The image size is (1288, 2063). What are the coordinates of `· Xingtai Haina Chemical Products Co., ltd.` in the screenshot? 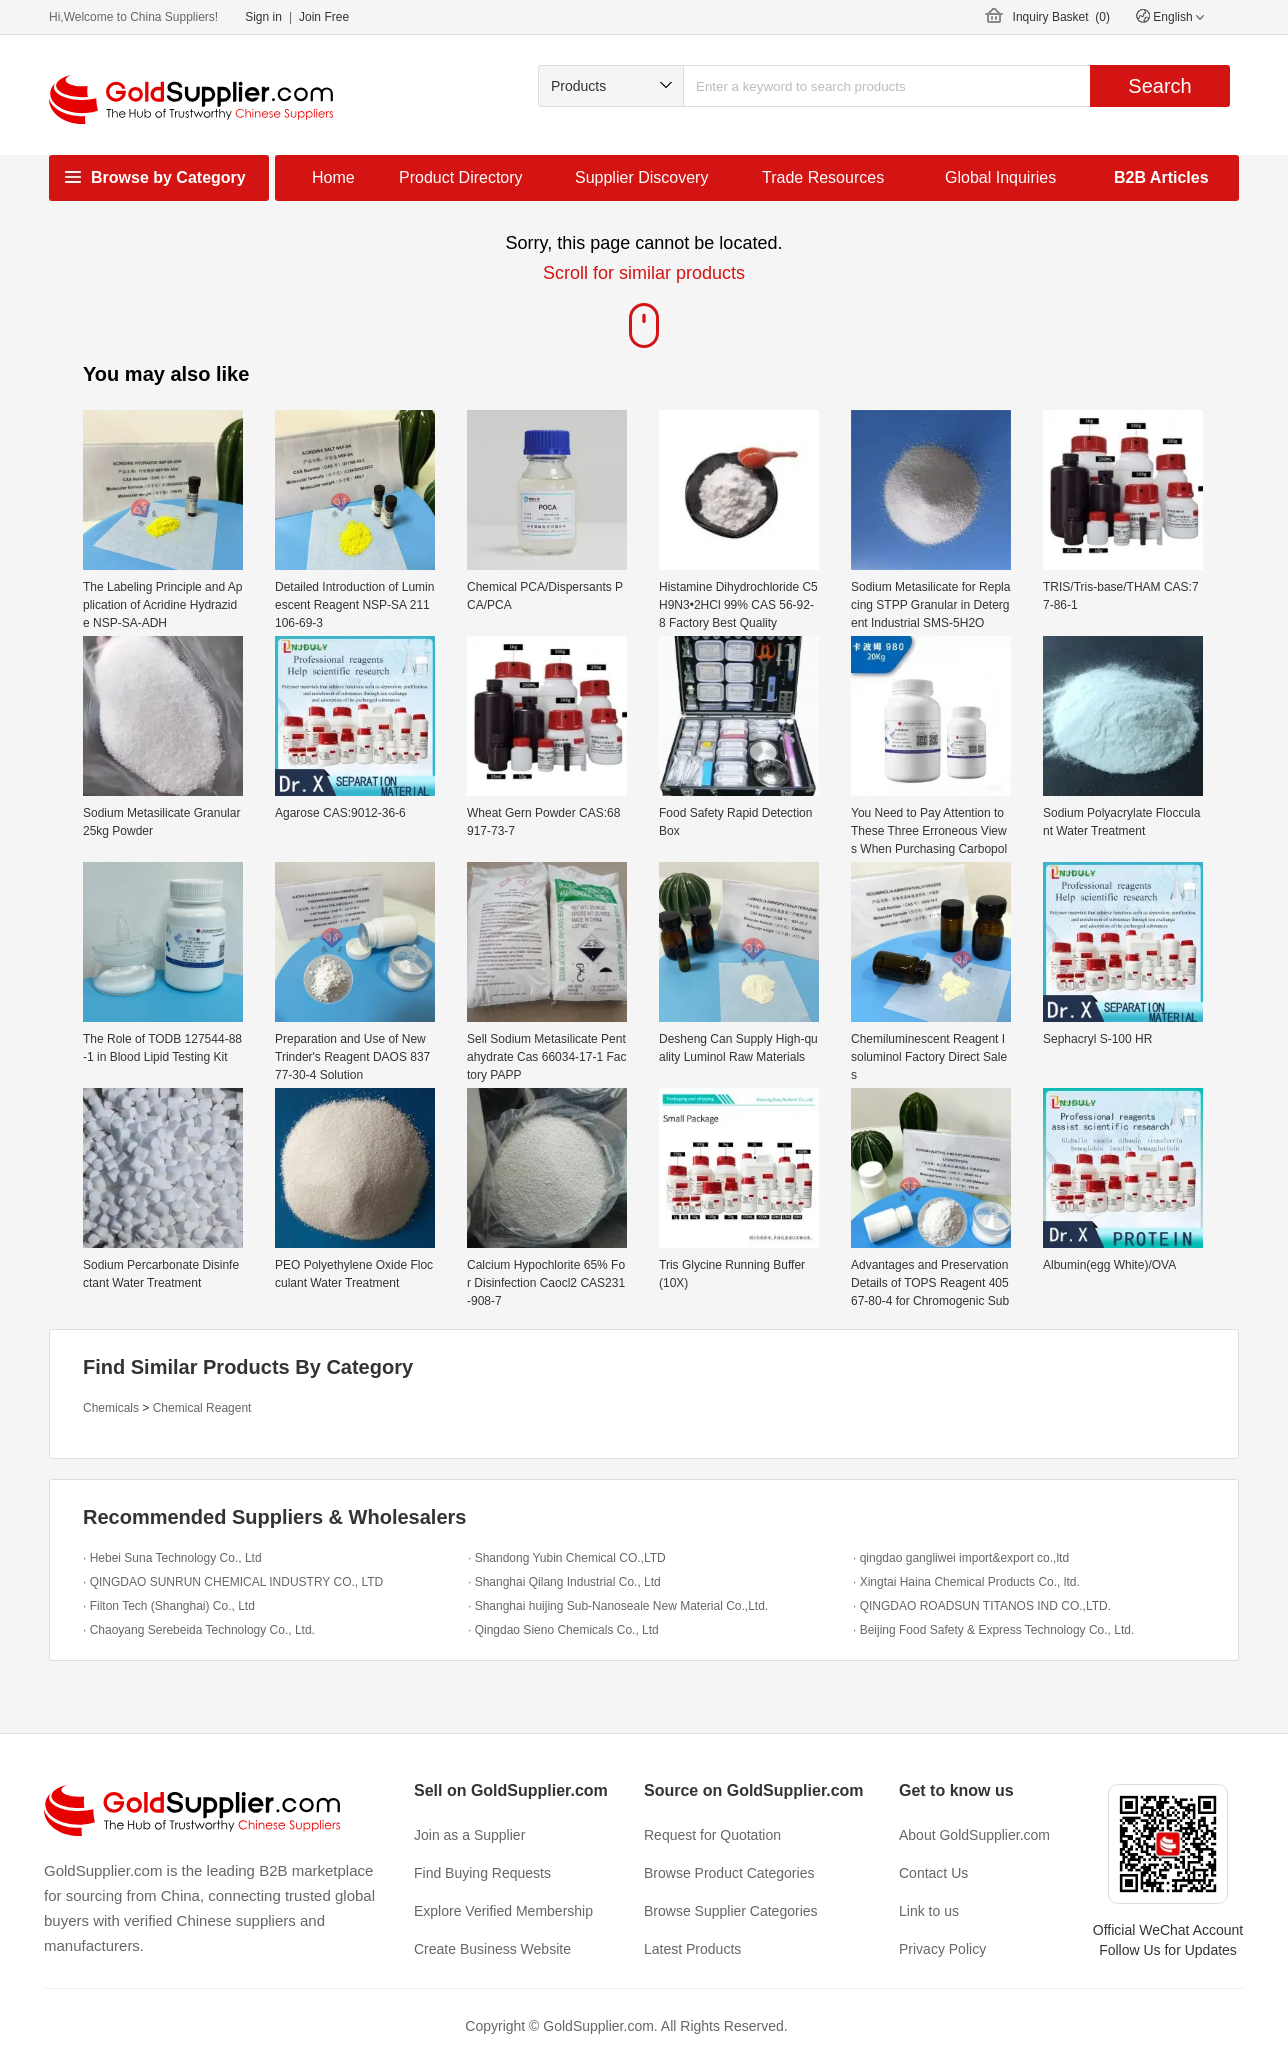 It's located at (966, 1582).